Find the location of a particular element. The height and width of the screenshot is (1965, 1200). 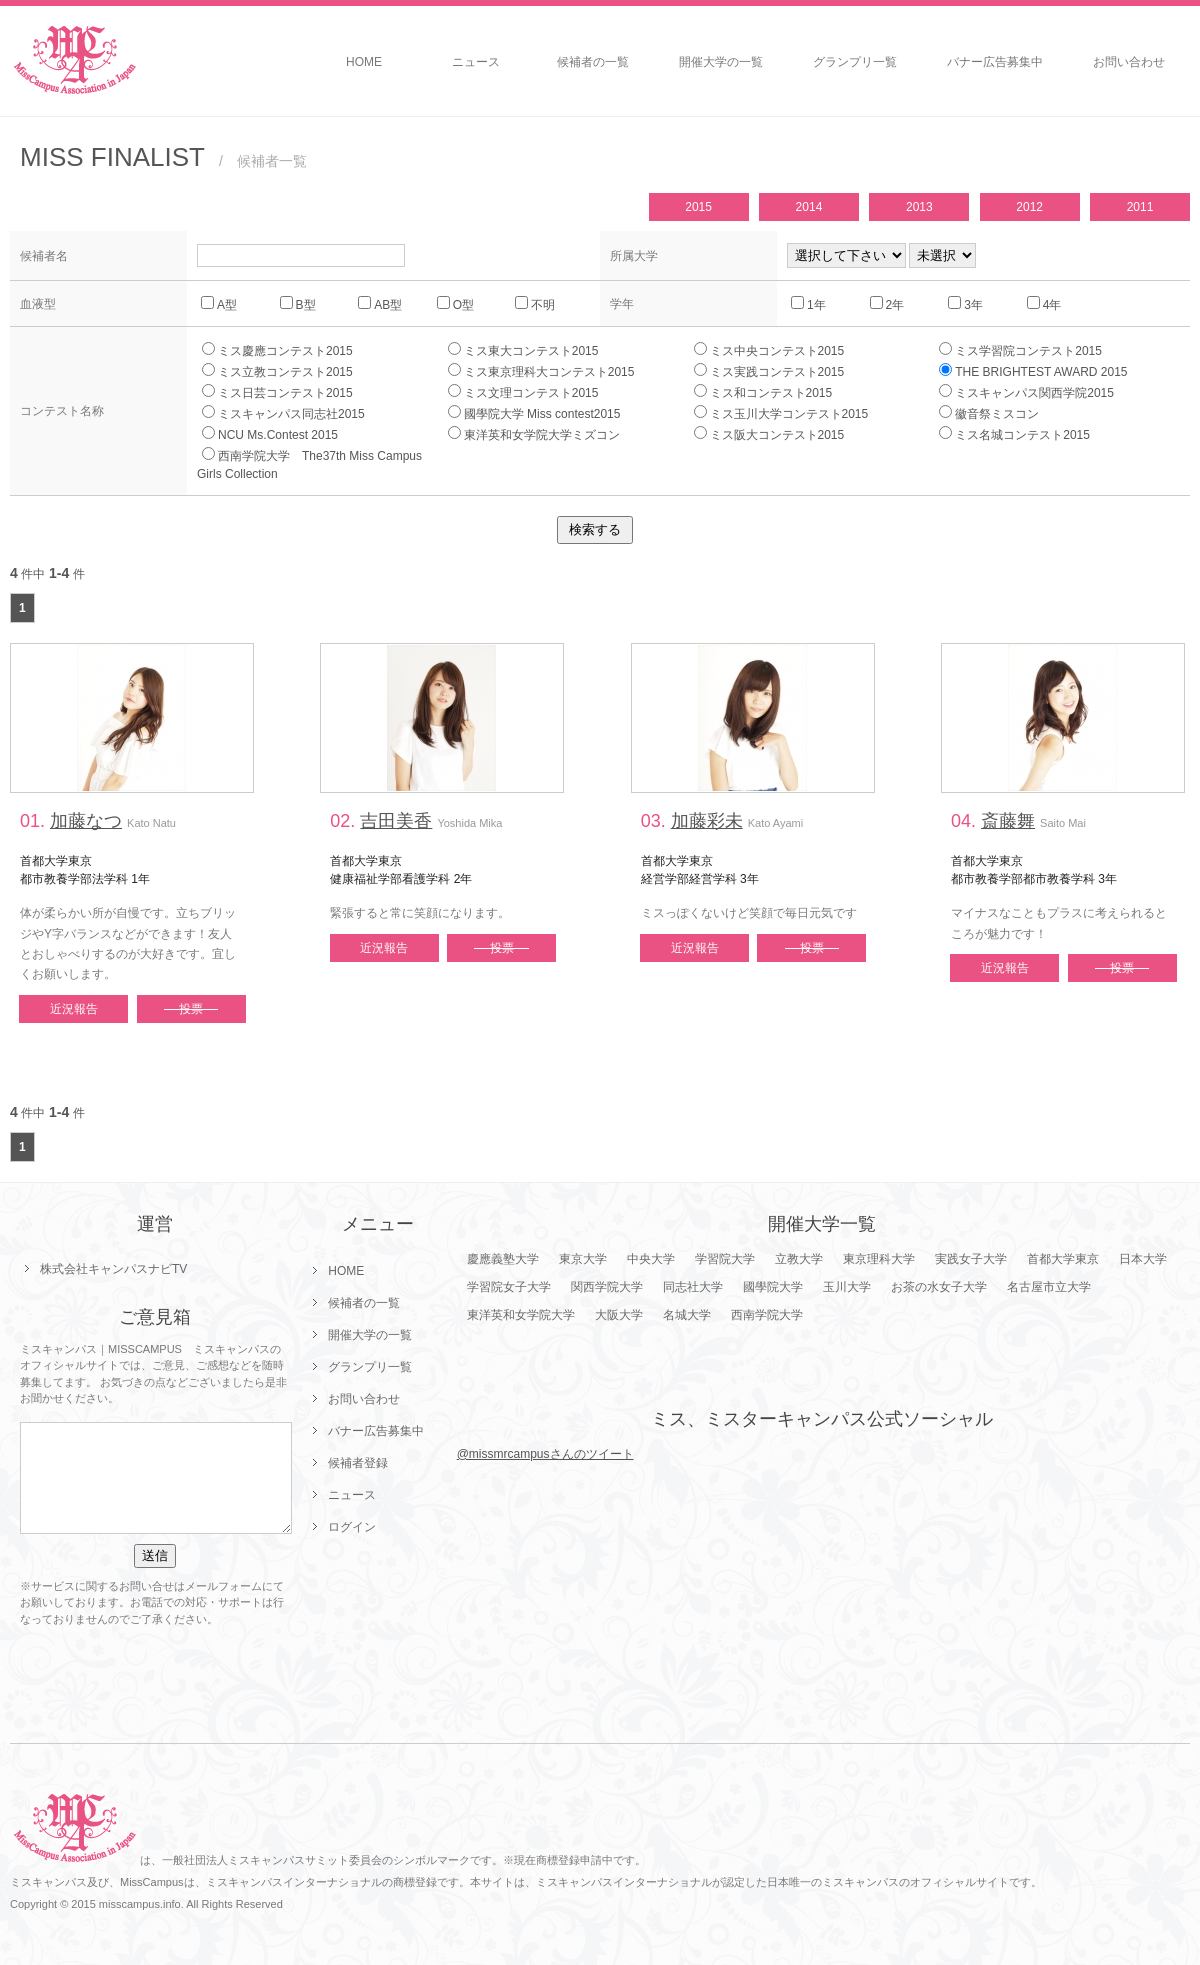

1年 is located at coordinates (808, 304).